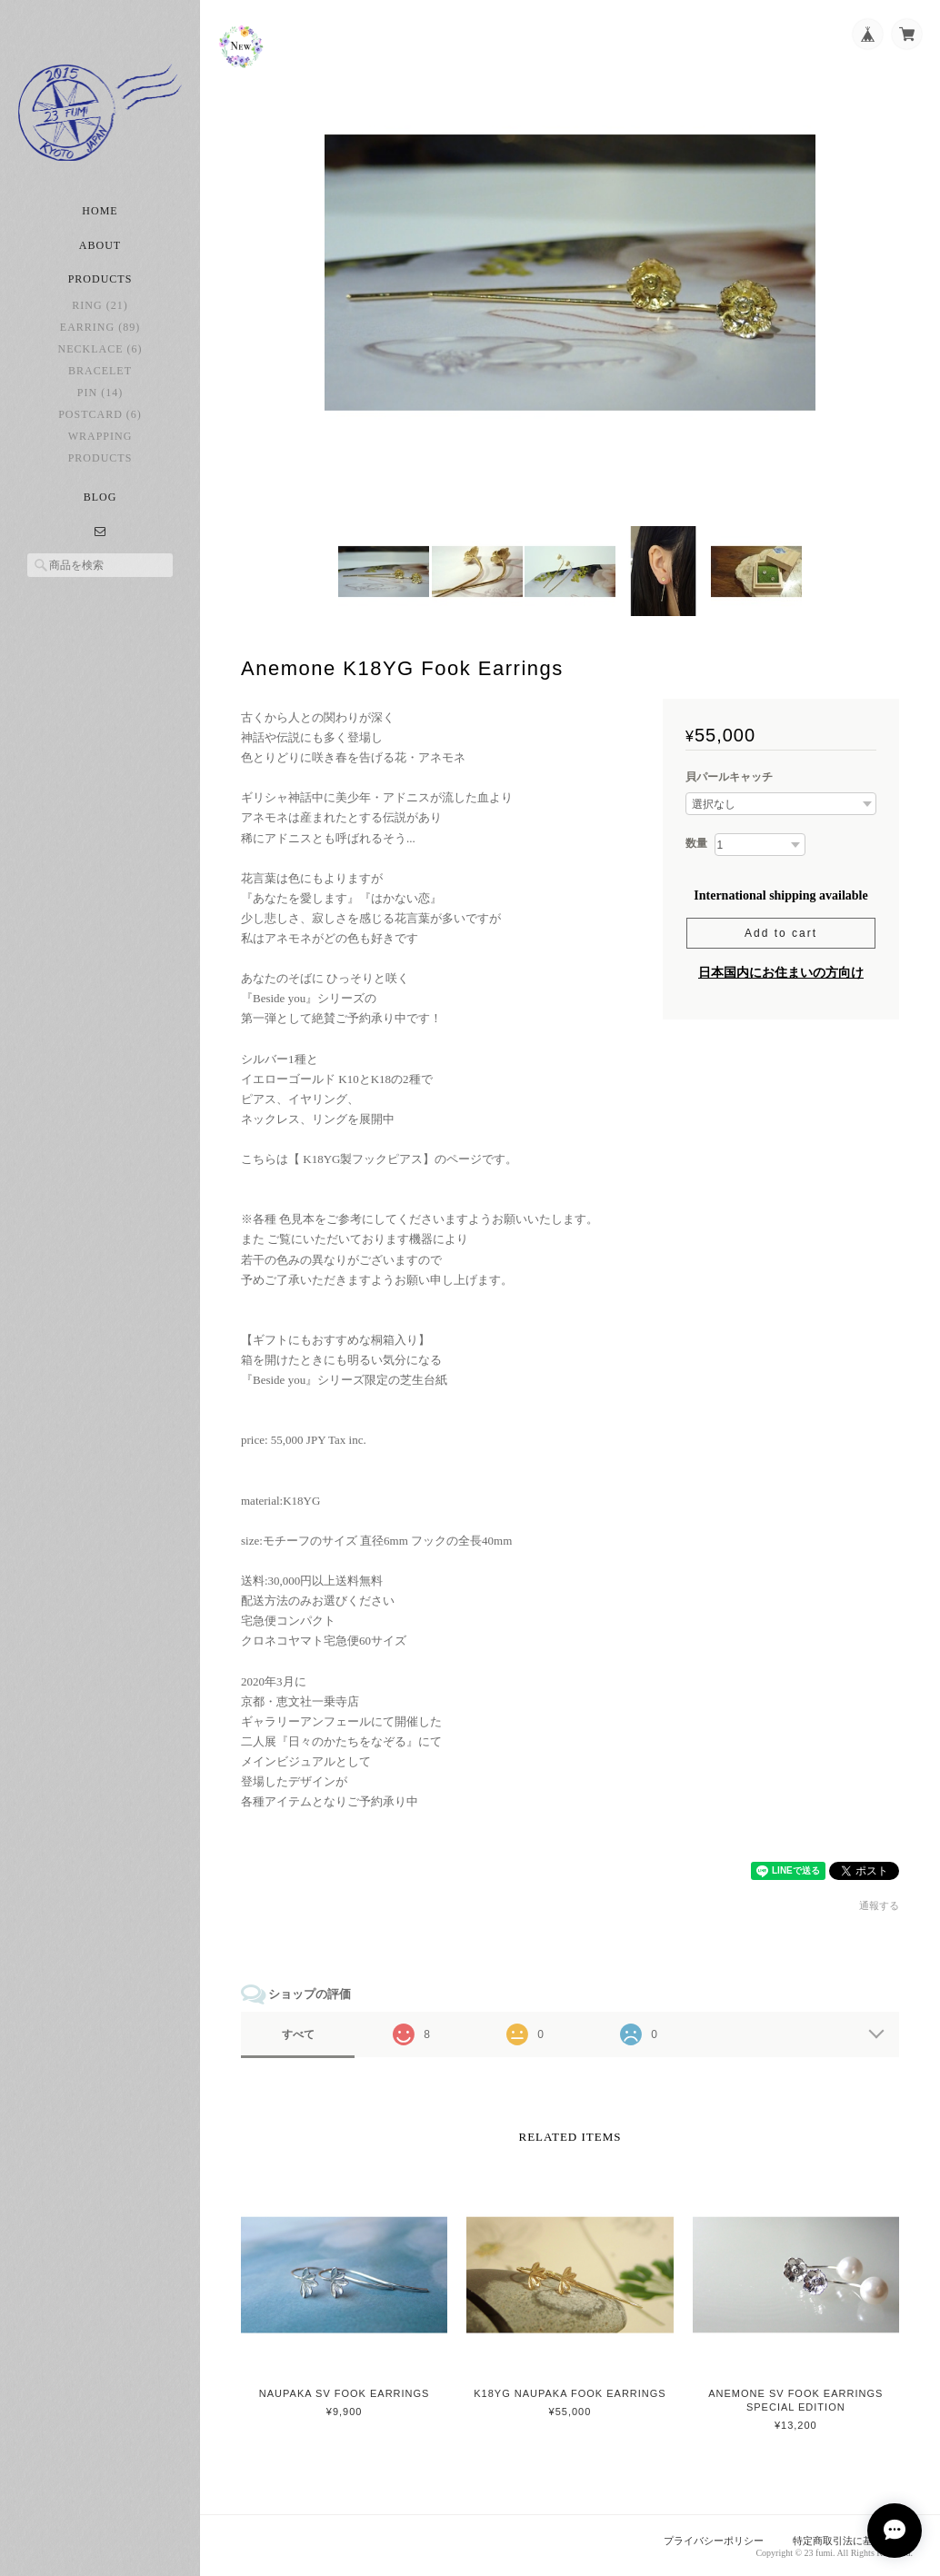 This screenshot has width=940, height=2576. Describe the element at coordinates (729, 777) in the screenshot. I see `貝パールキャッチ` at that location.